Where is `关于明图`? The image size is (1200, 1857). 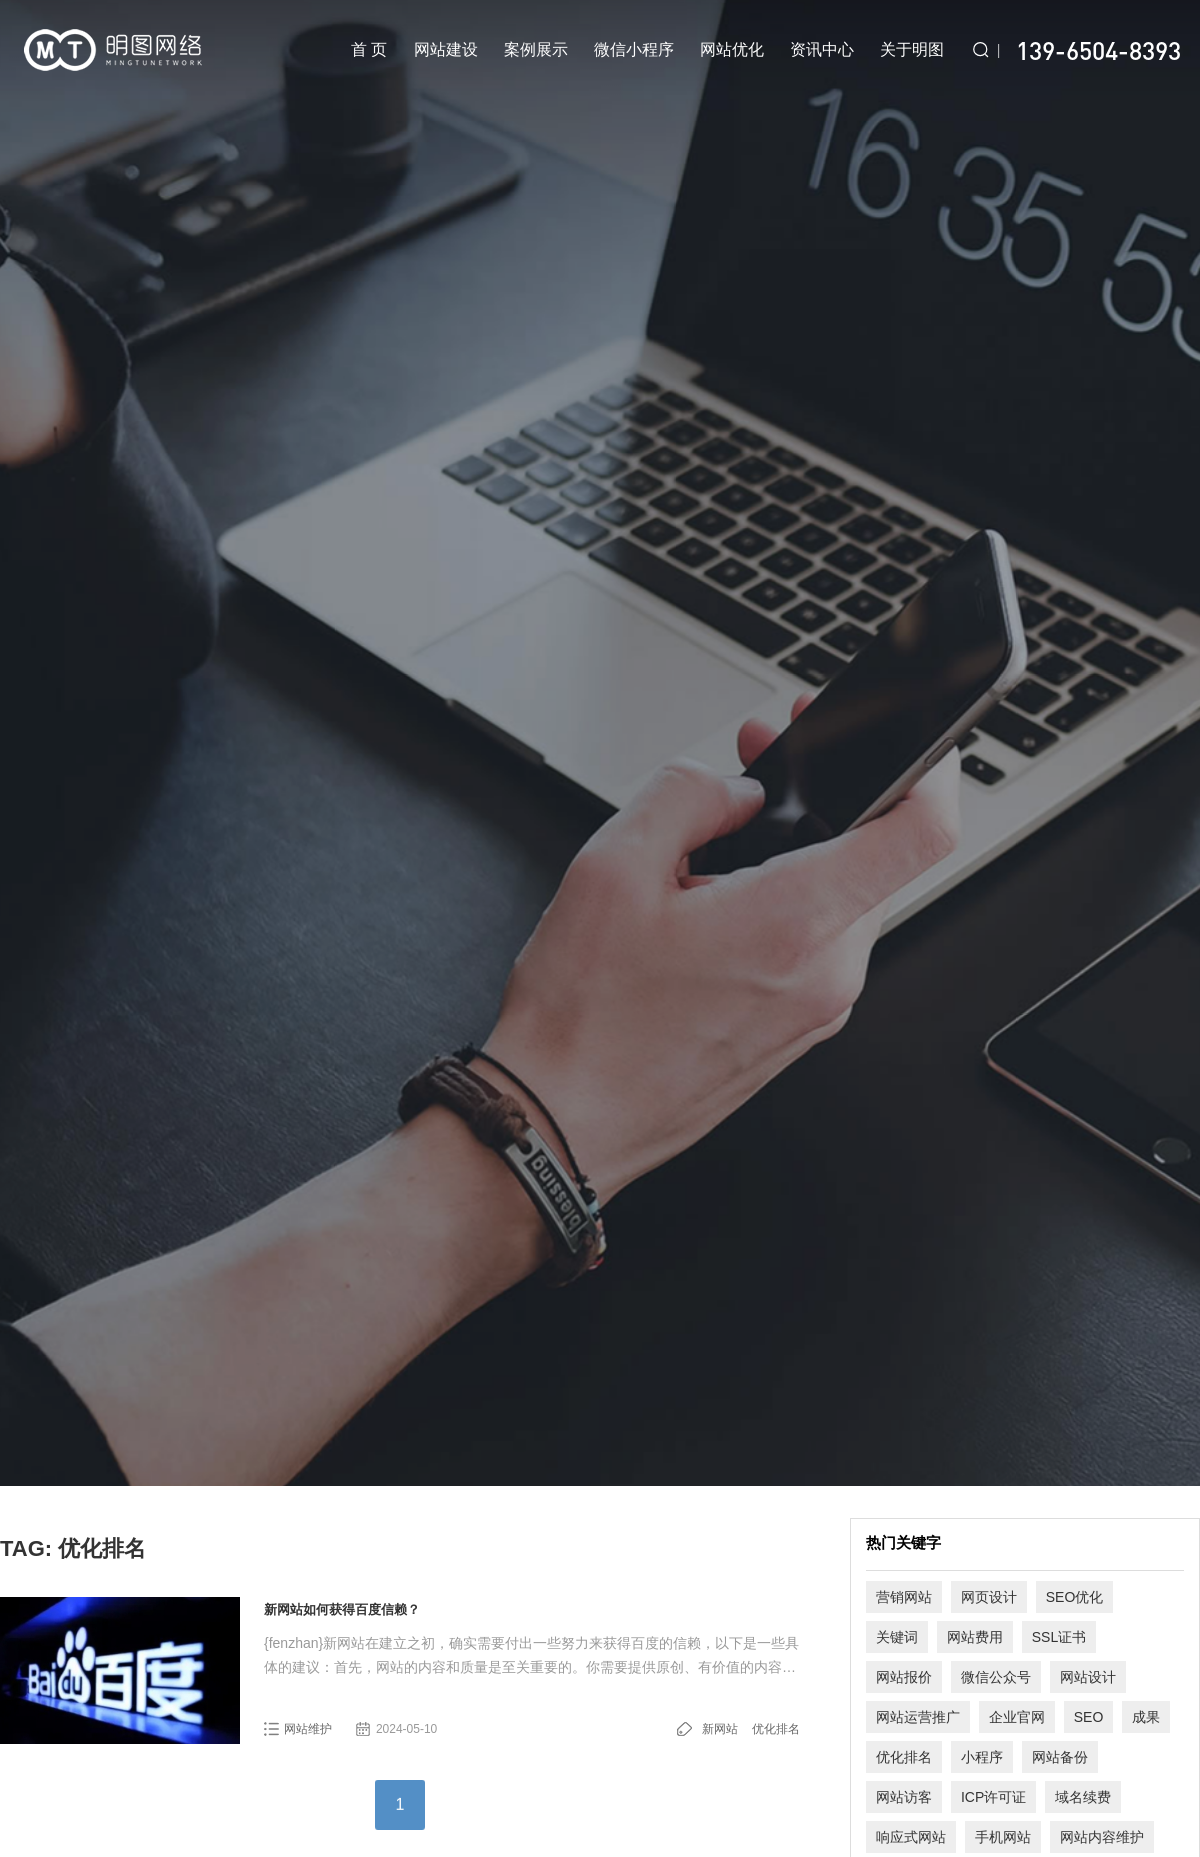 关于明图 is located at coordinates (912, 49).